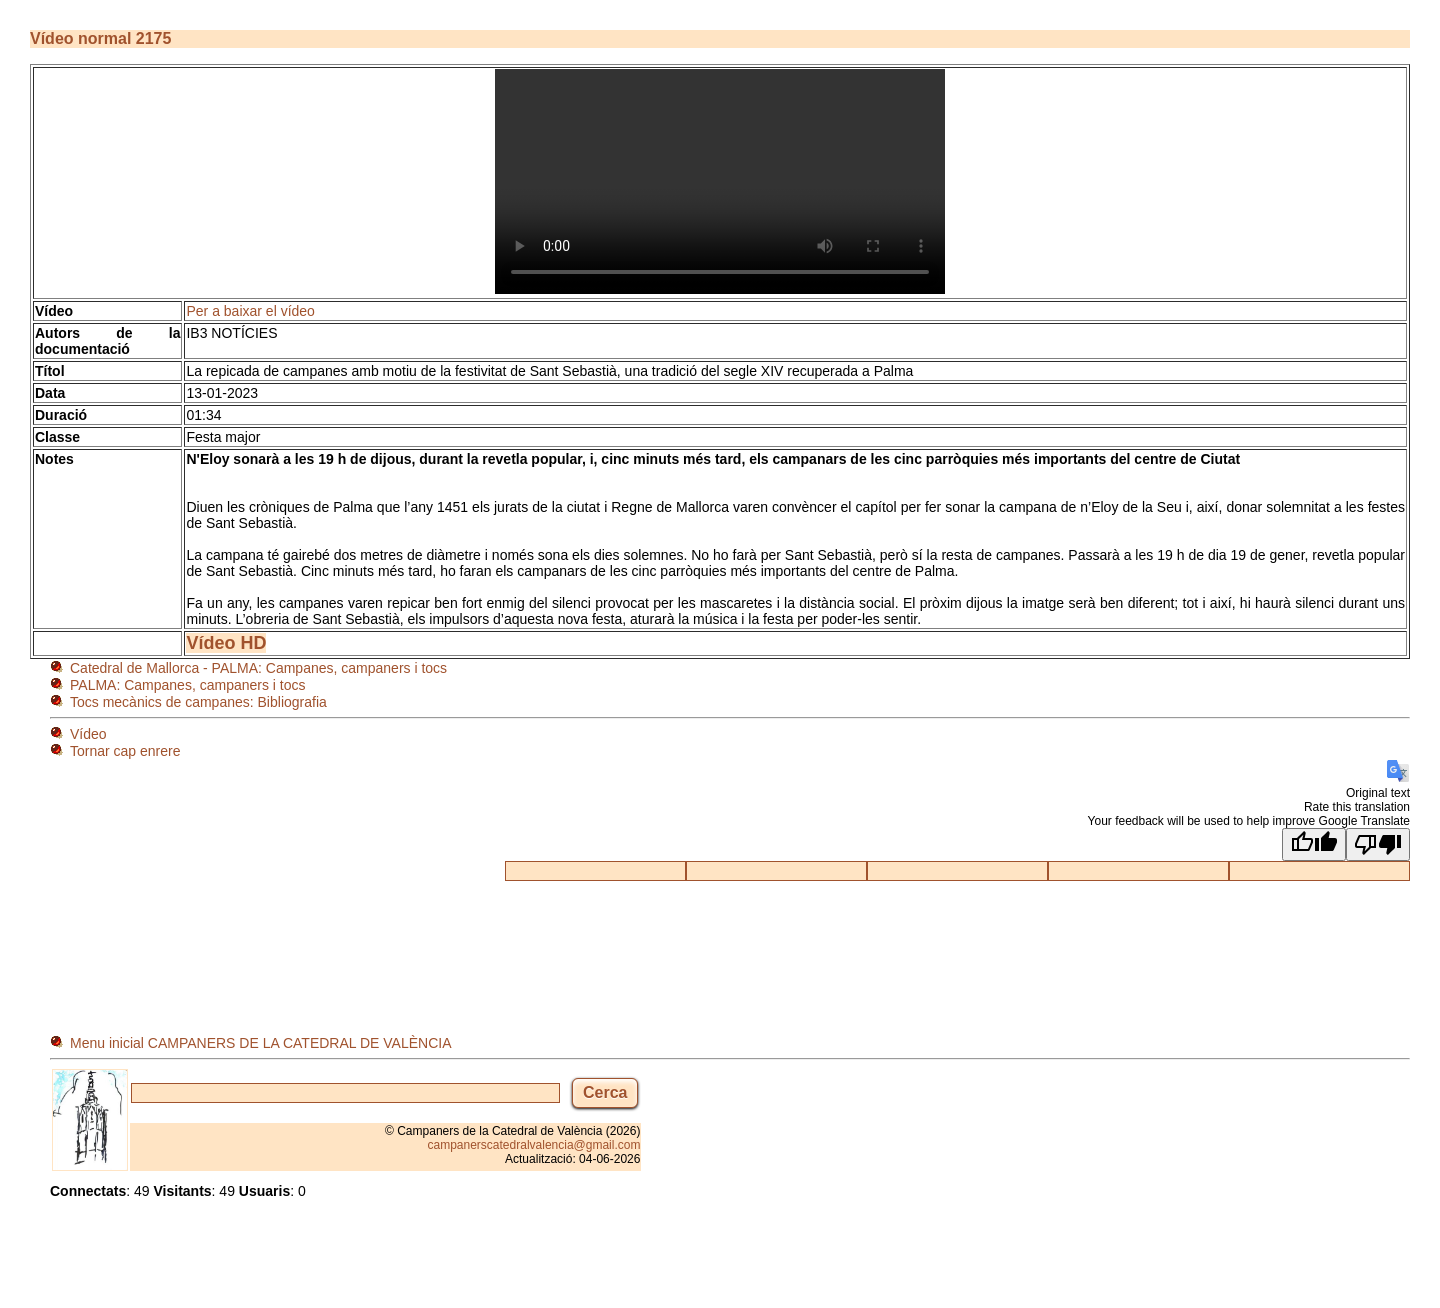  What do you see at coordinates (198, 702) in the screenshot?
I see `Tocs mecànics de campanes: Bibliografia` at bounding box center [198, 702].